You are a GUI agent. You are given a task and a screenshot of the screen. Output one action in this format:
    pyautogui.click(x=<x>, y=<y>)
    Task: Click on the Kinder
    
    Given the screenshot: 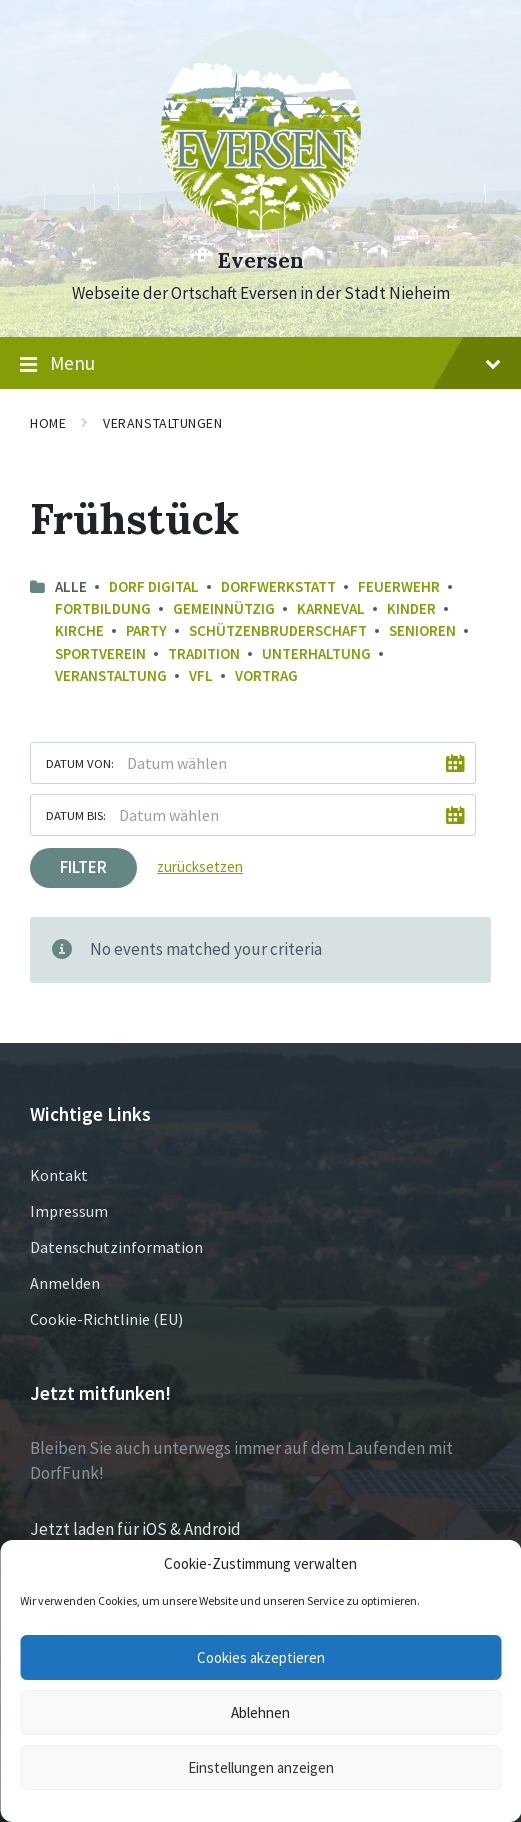 What is the action you would take?
    pyautogui.click(x=411, y=608)
    